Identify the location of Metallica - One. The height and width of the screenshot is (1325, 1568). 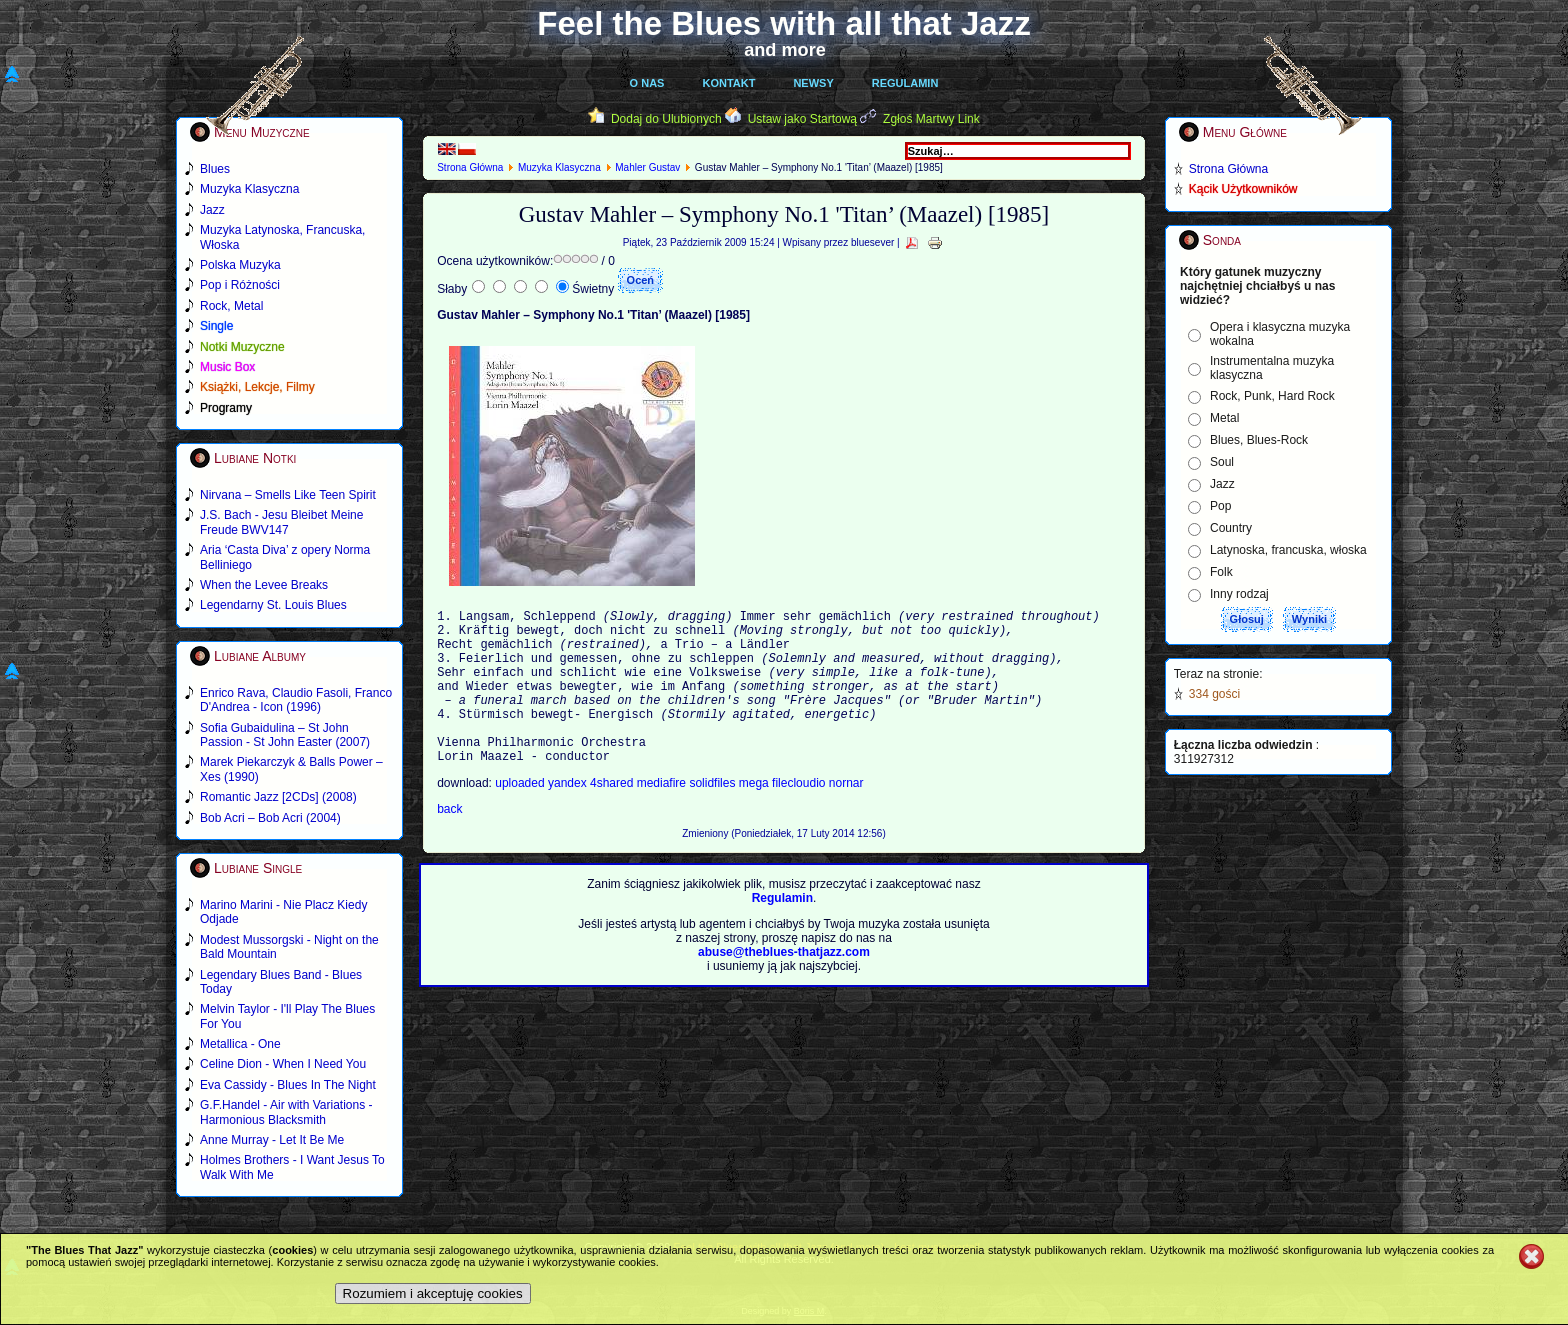
(240, 1044).